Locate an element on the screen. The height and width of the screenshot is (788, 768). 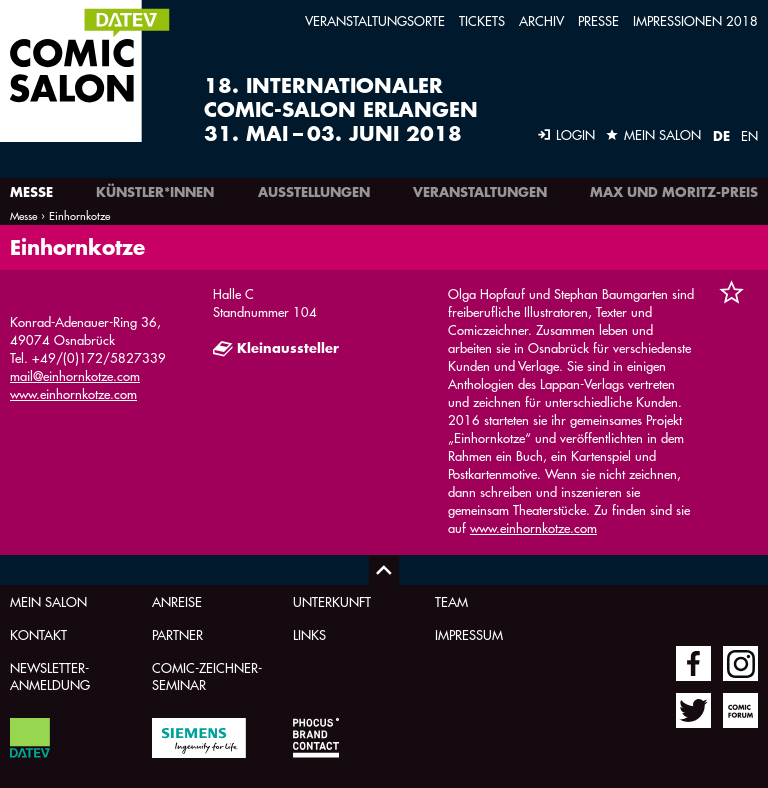
EN is located at coordinates (749, 135).